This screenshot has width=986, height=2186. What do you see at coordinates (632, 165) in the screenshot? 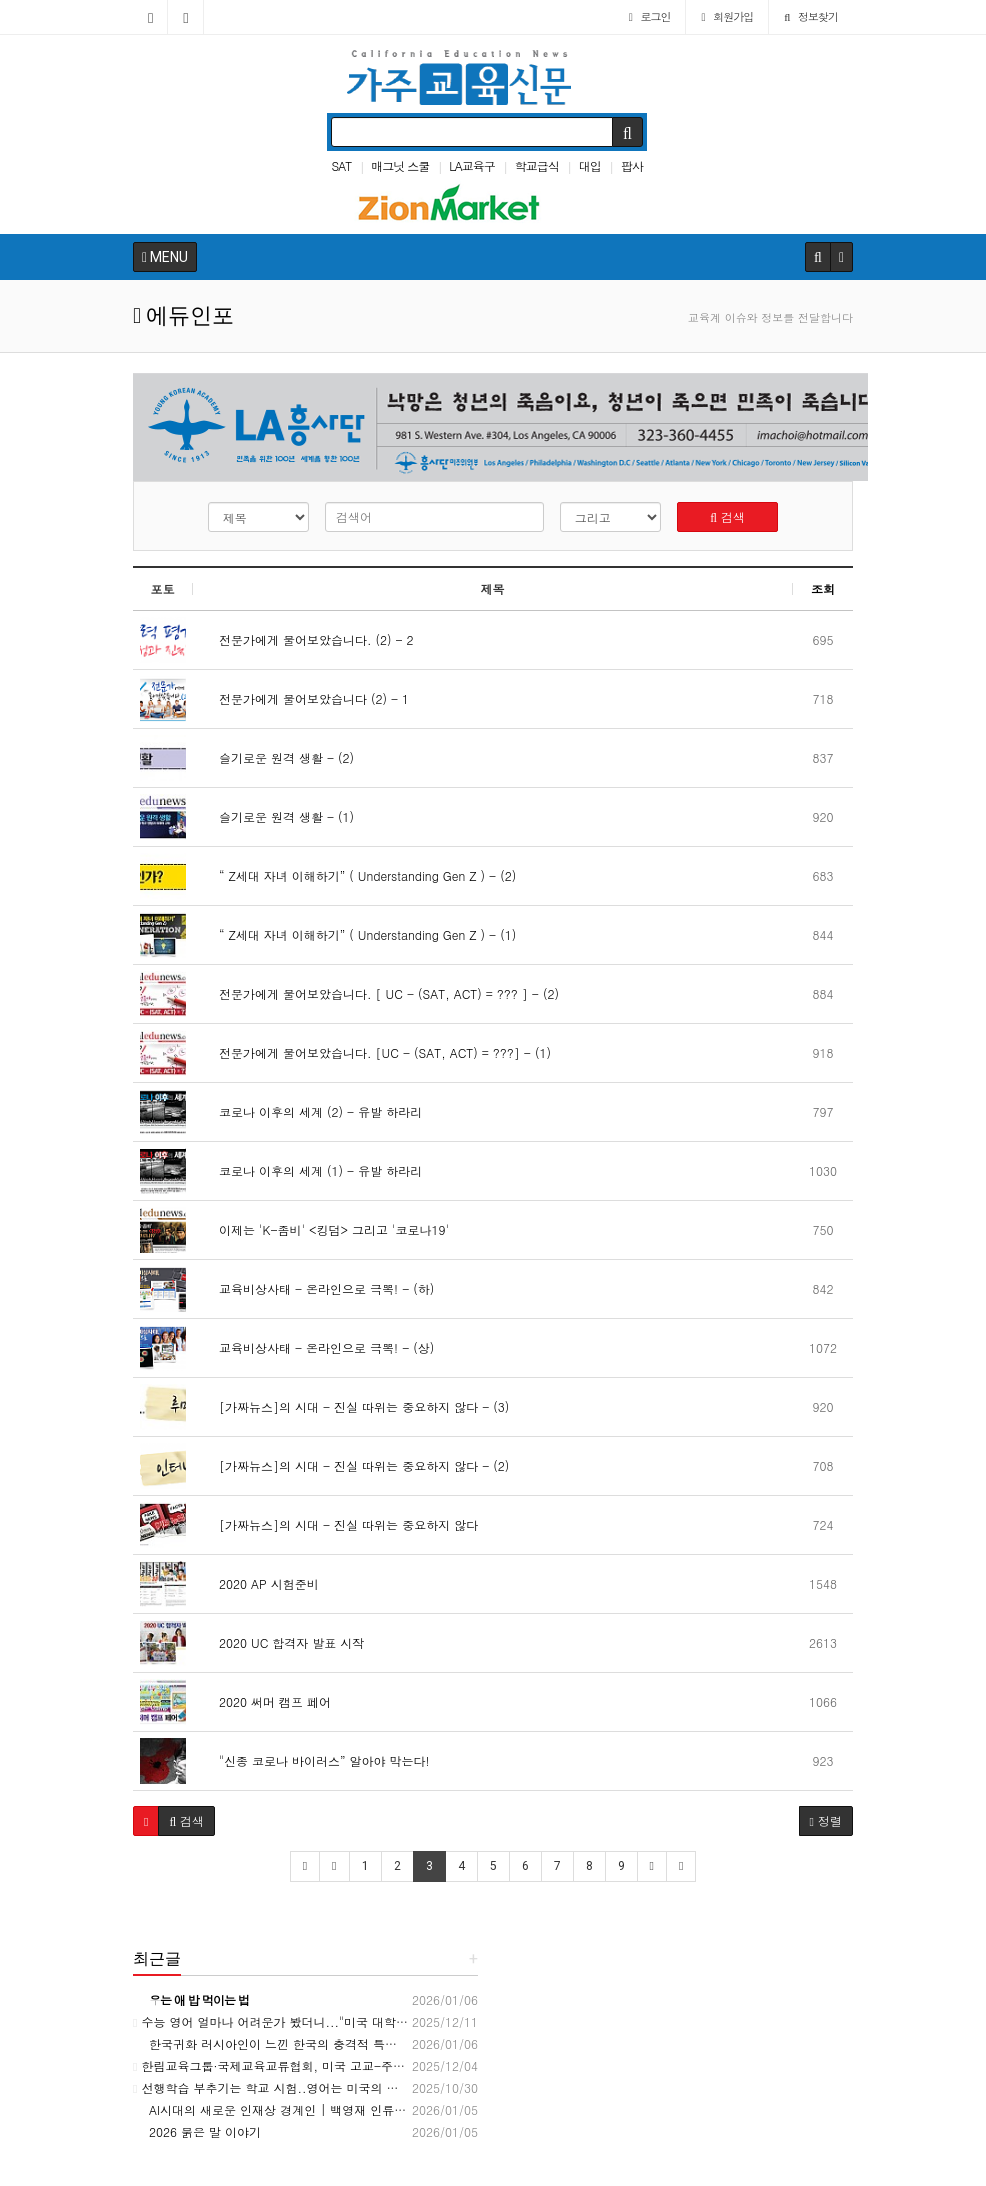
I see `팝사` at bounding box center [632, 165].